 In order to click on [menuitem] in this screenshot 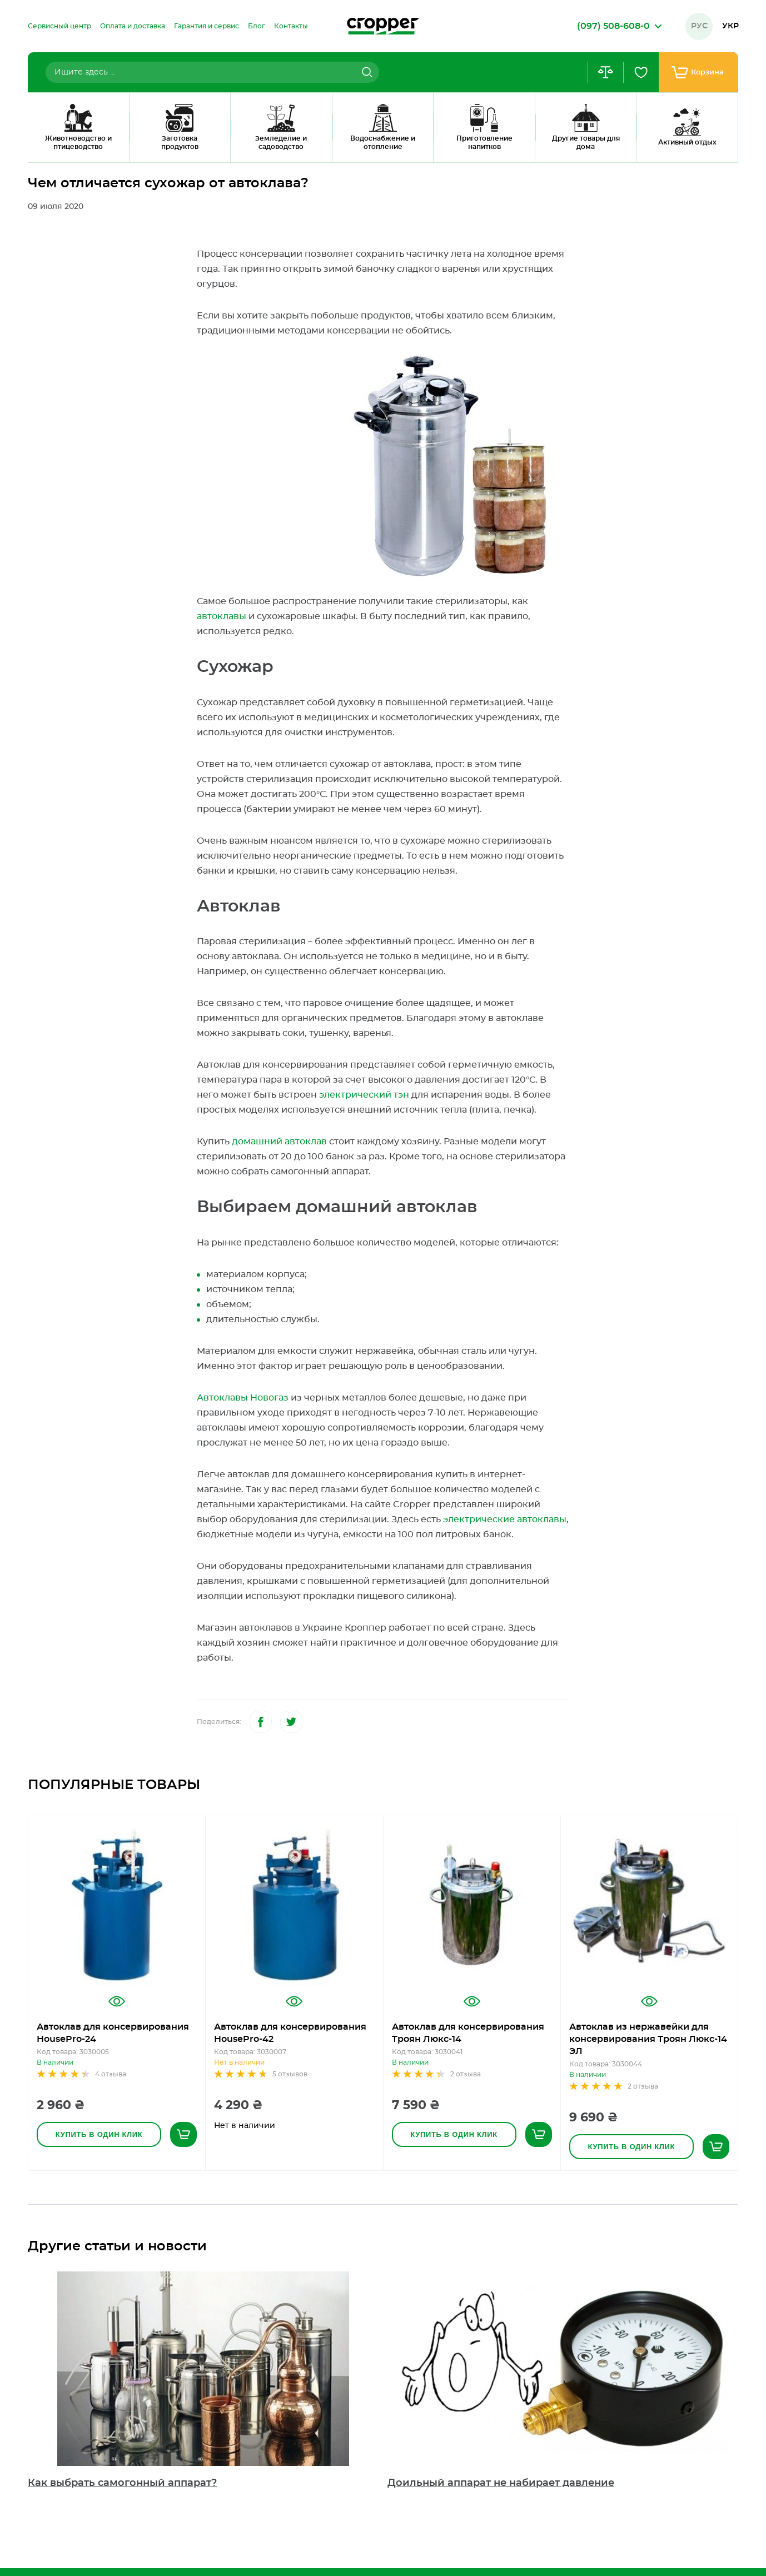, I will do `click(59, 26)`.